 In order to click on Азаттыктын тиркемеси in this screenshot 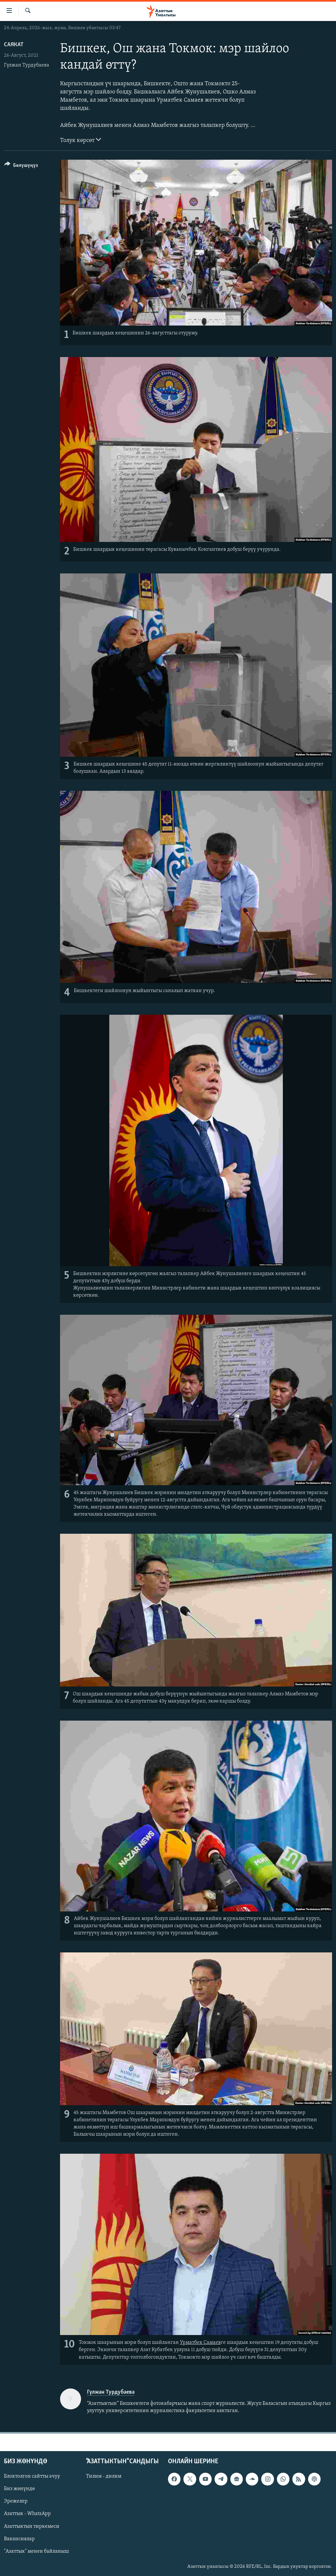, I will do `click(31, 2526)`.